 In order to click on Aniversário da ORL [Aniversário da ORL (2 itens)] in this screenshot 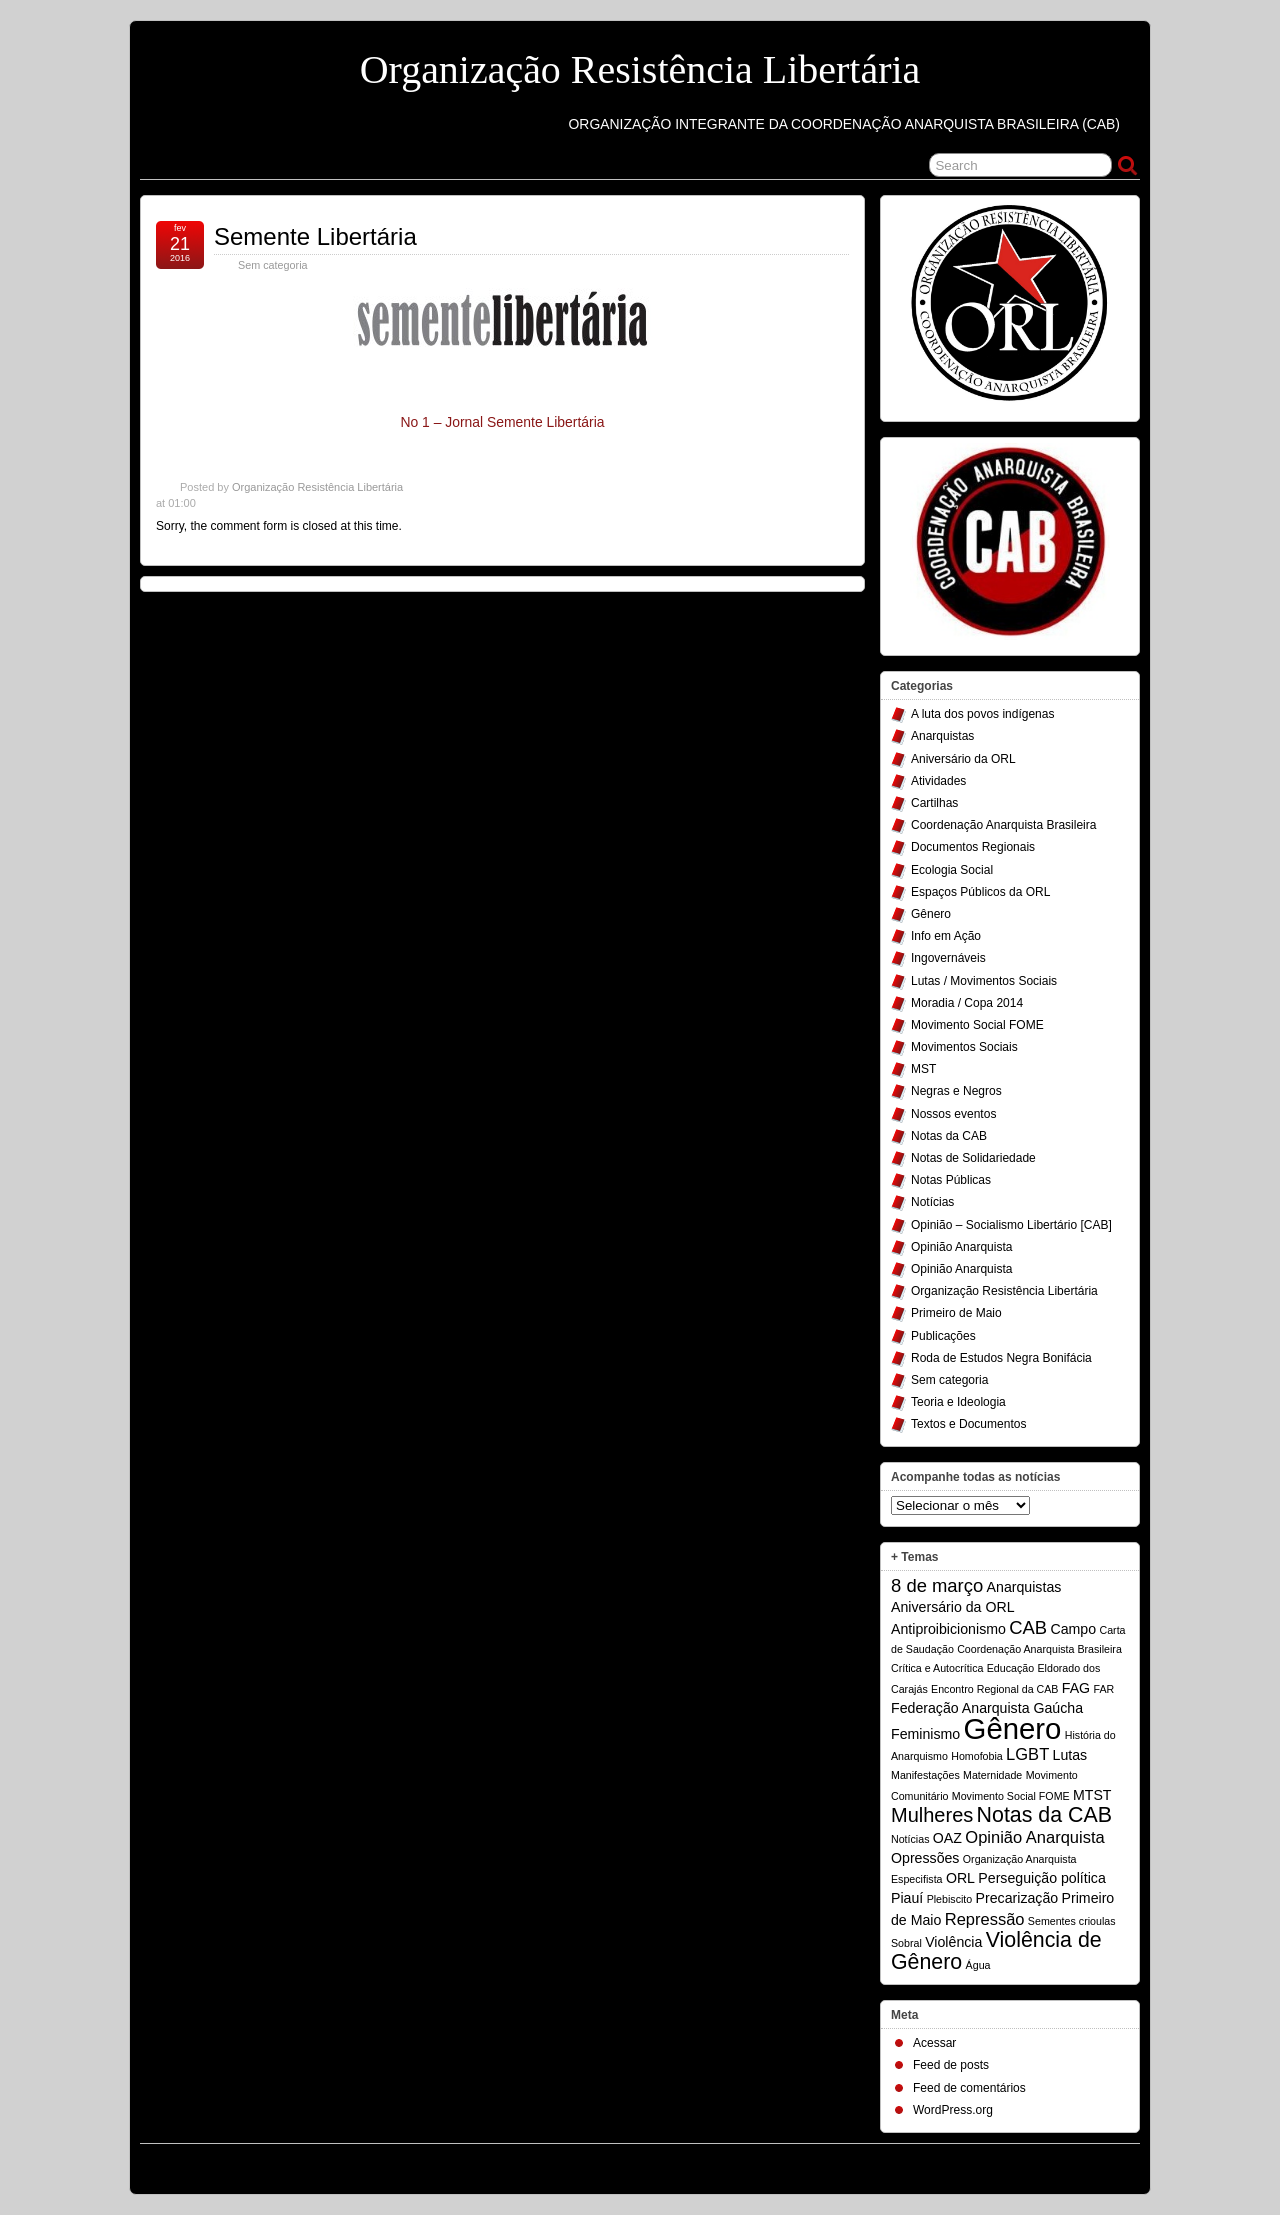, I will do `click(953, 1607)`.